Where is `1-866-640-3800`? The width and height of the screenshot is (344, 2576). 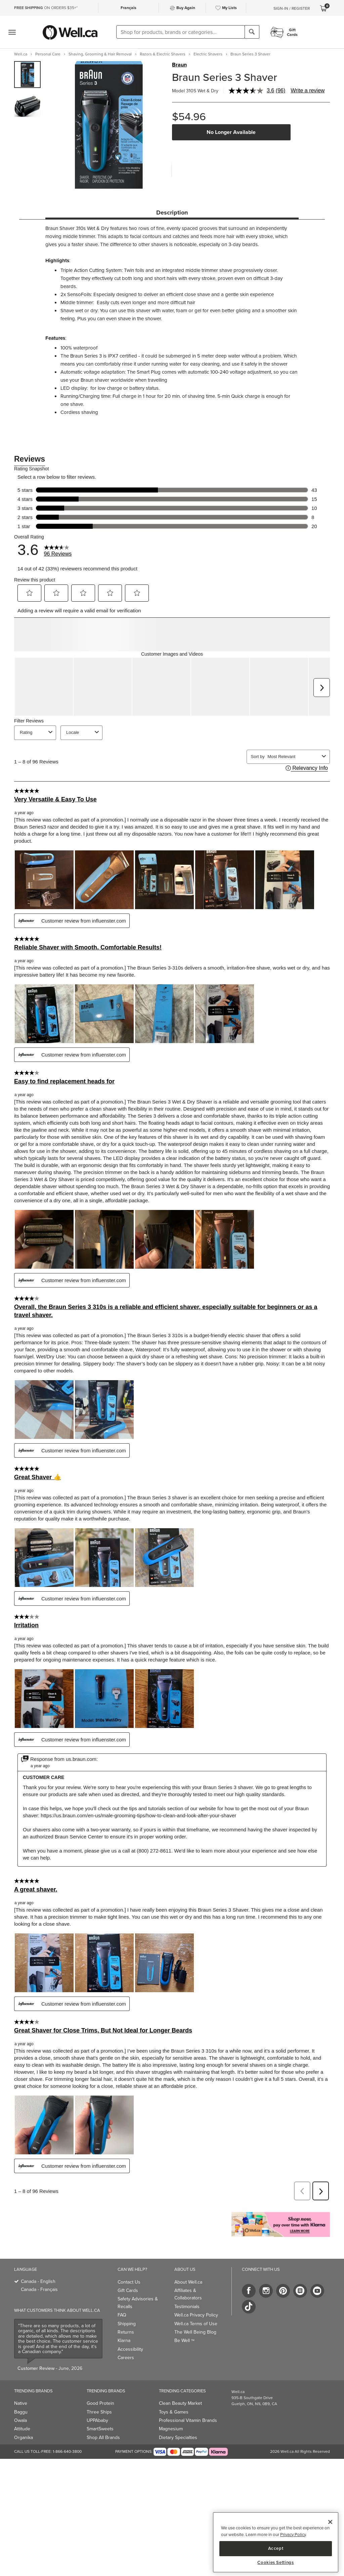
1-866-640-3800 is located at coordinates (67, 2418).